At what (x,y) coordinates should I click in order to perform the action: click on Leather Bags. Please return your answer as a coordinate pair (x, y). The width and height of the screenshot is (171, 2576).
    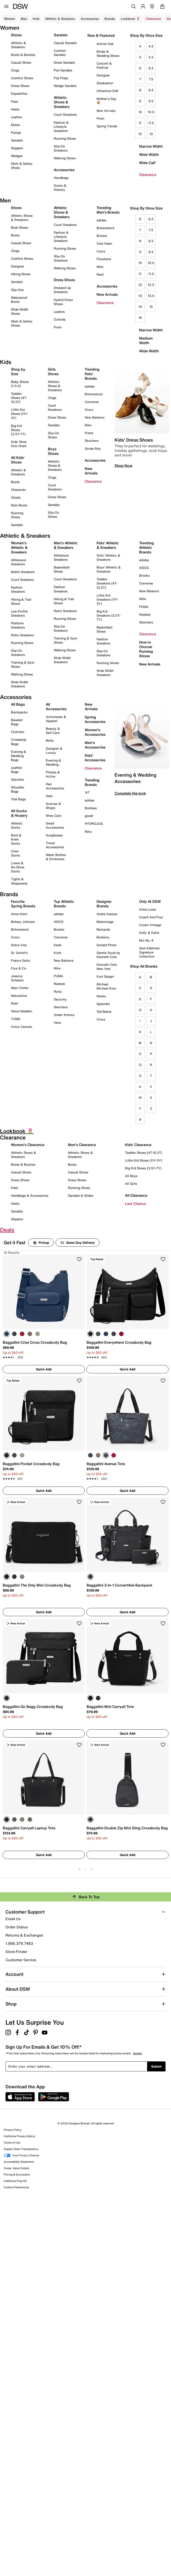
    Looking at the image, I should click on (16, 769).